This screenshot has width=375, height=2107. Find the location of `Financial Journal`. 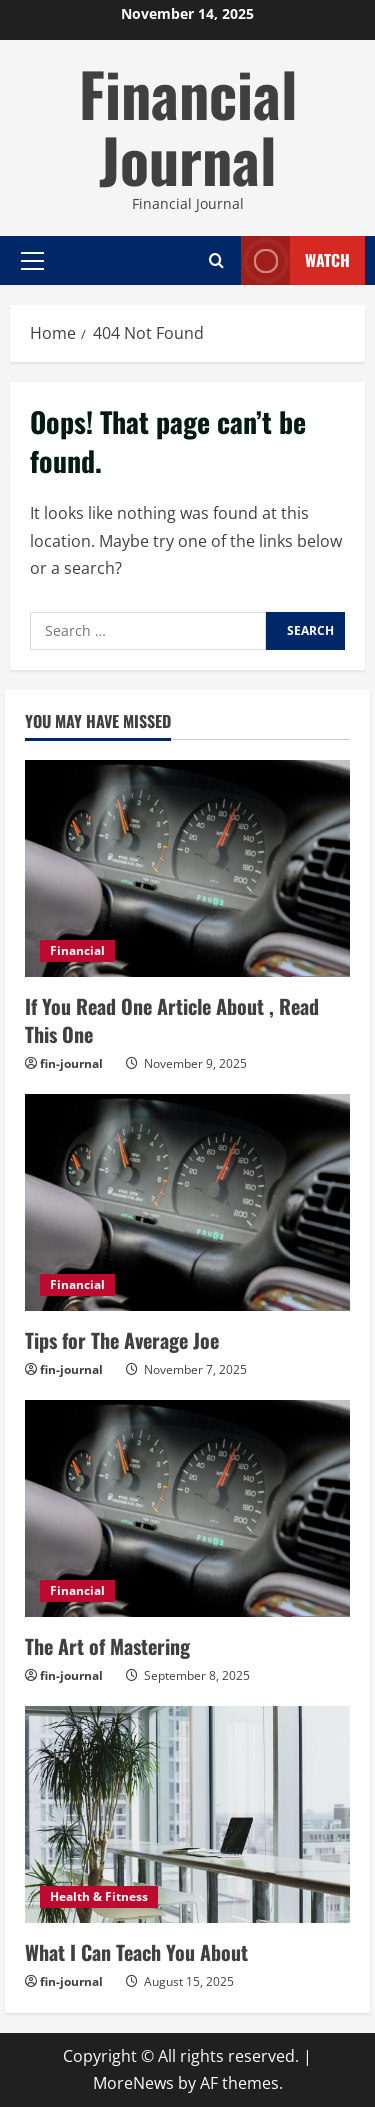

Financial Journal is located at coordinates (188, 125).